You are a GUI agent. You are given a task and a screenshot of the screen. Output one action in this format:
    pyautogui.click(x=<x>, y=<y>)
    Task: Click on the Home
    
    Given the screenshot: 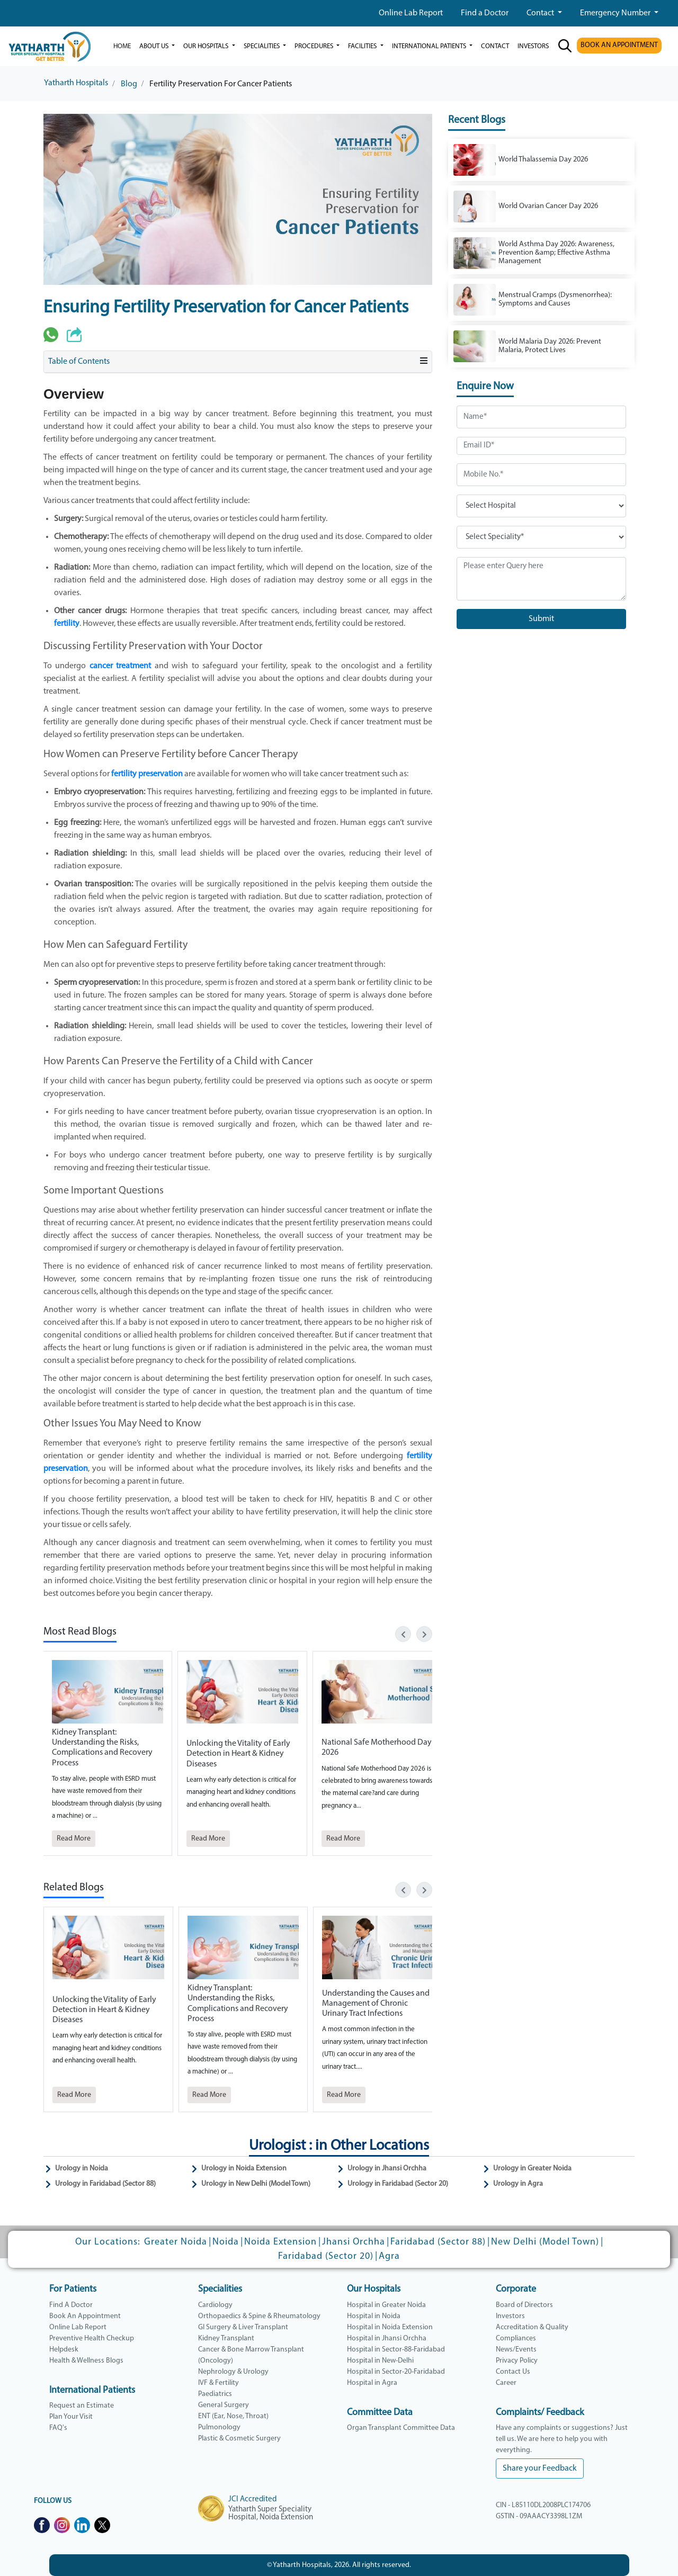 What is the action you would take?
    pyautogui.click(x=122, y=46)
    